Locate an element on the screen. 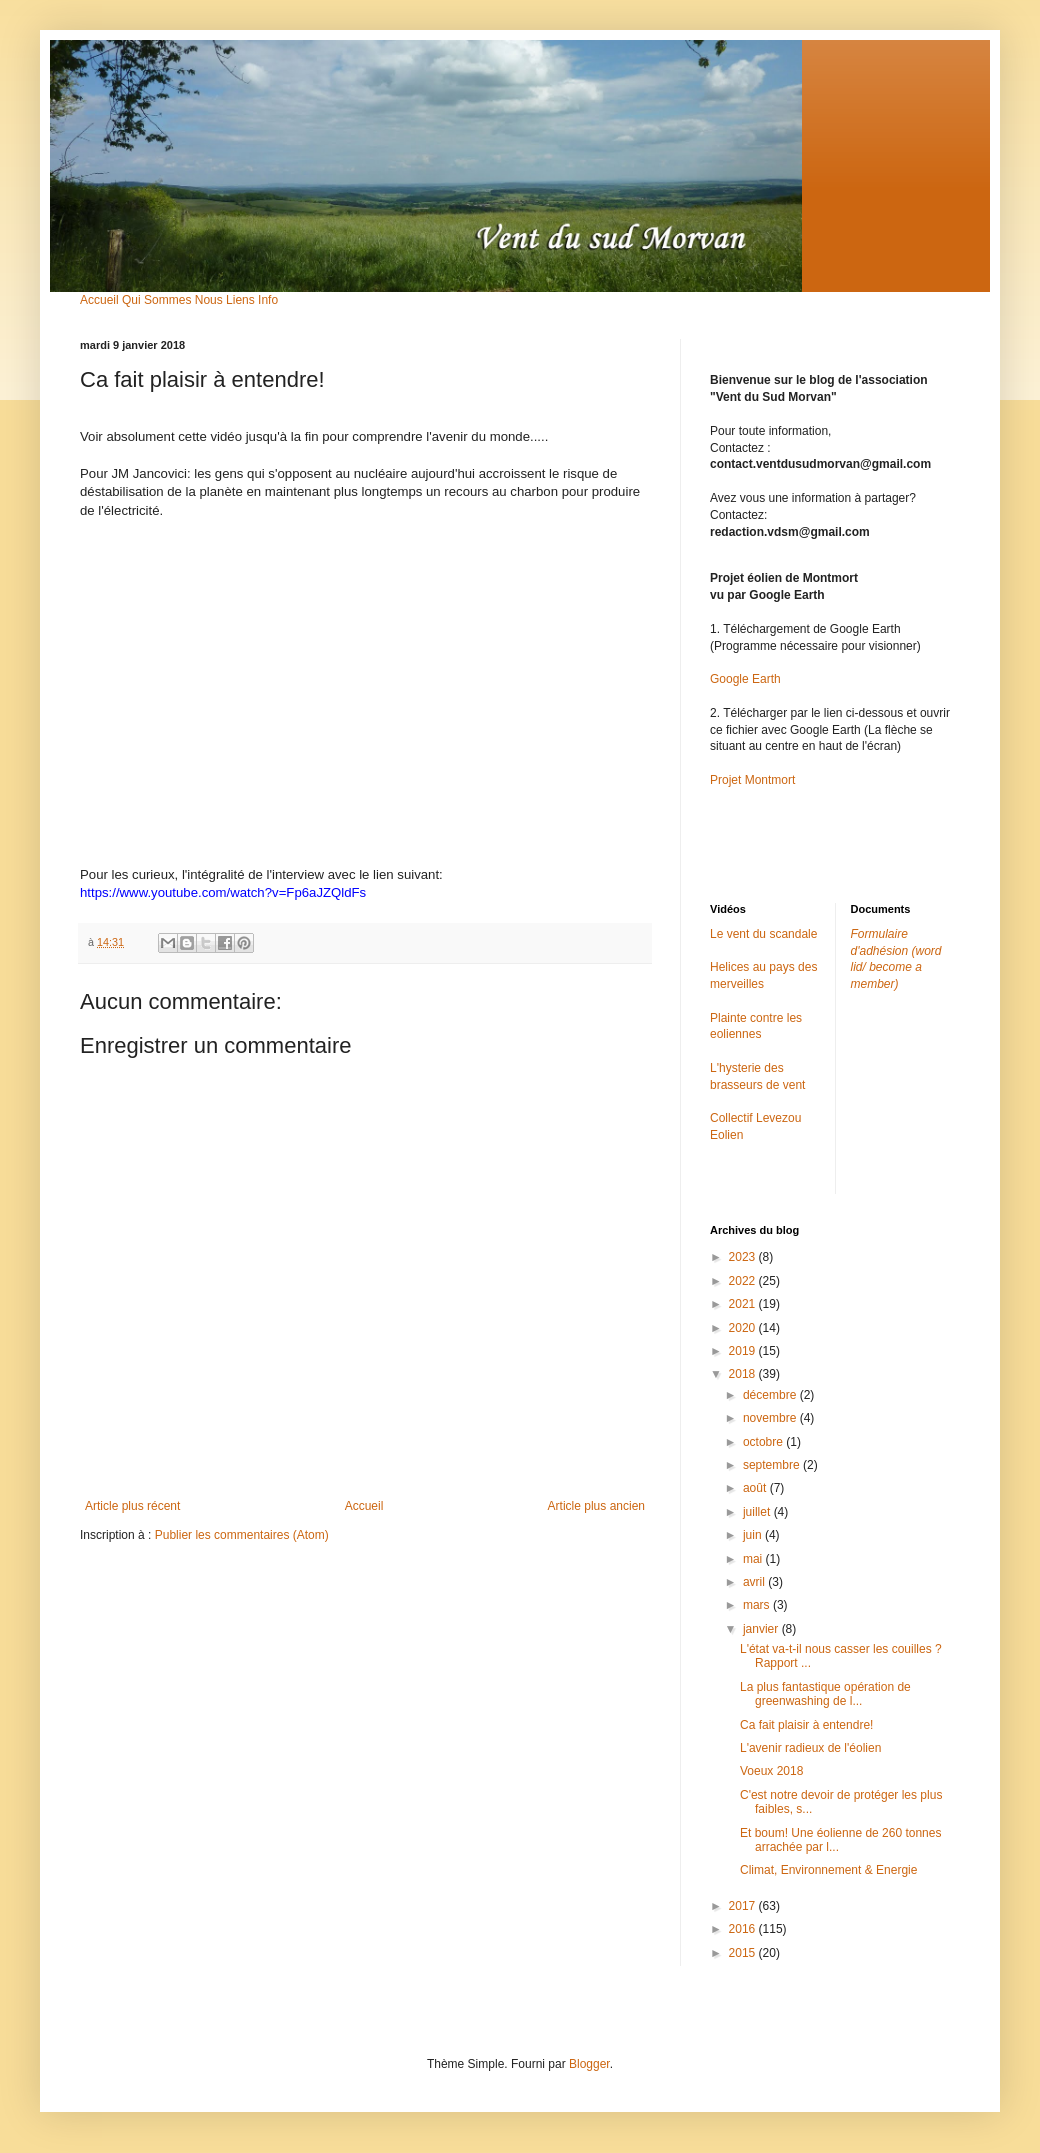 The image size is (1040, 2153). 2023 is located at coordinates (744, 1257).